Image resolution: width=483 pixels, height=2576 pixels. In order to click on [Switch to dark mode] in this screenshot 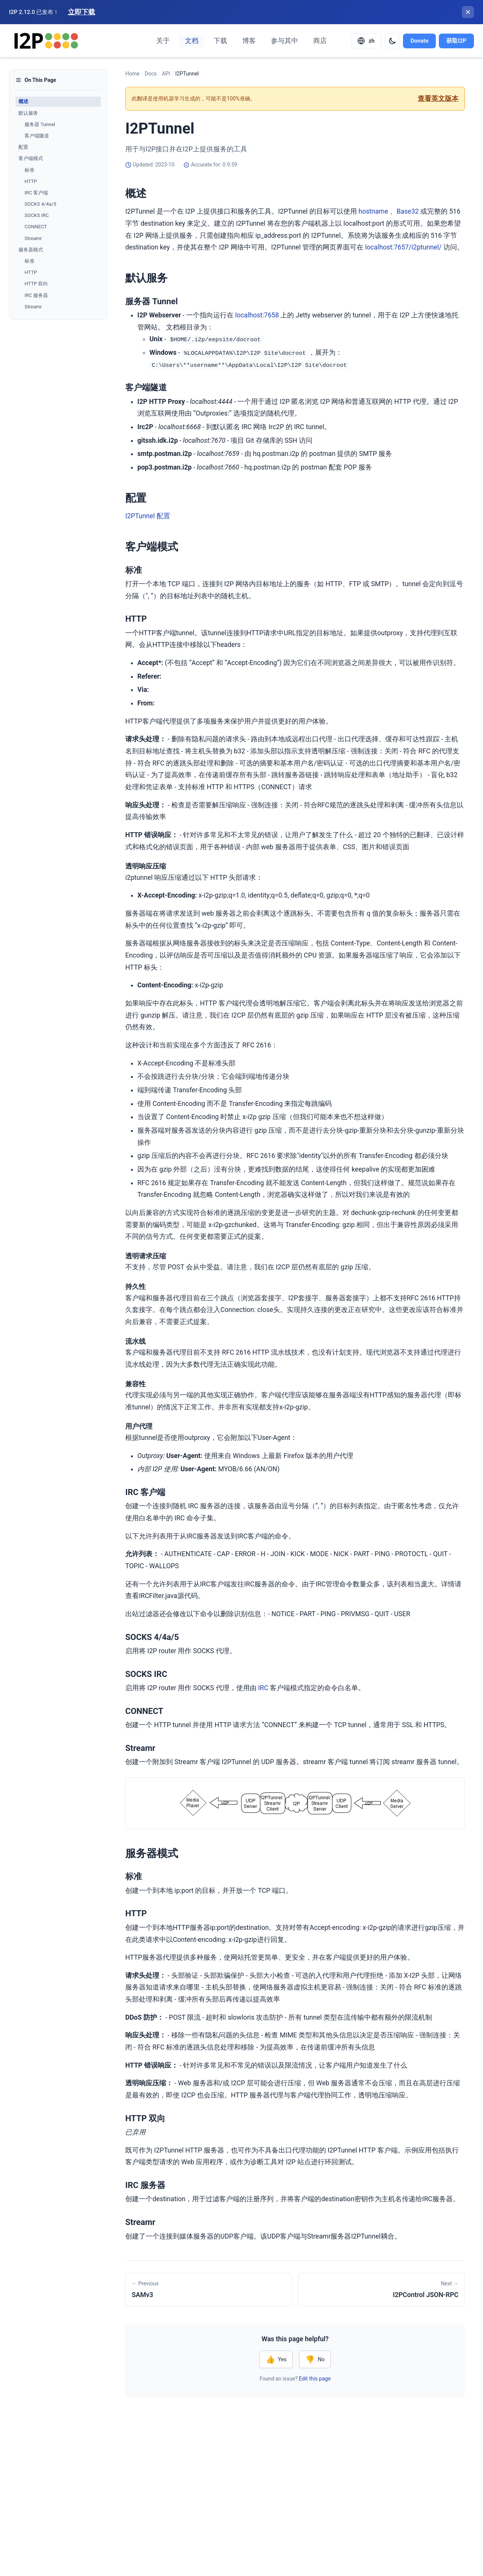, I will do `click(392, 40)`.